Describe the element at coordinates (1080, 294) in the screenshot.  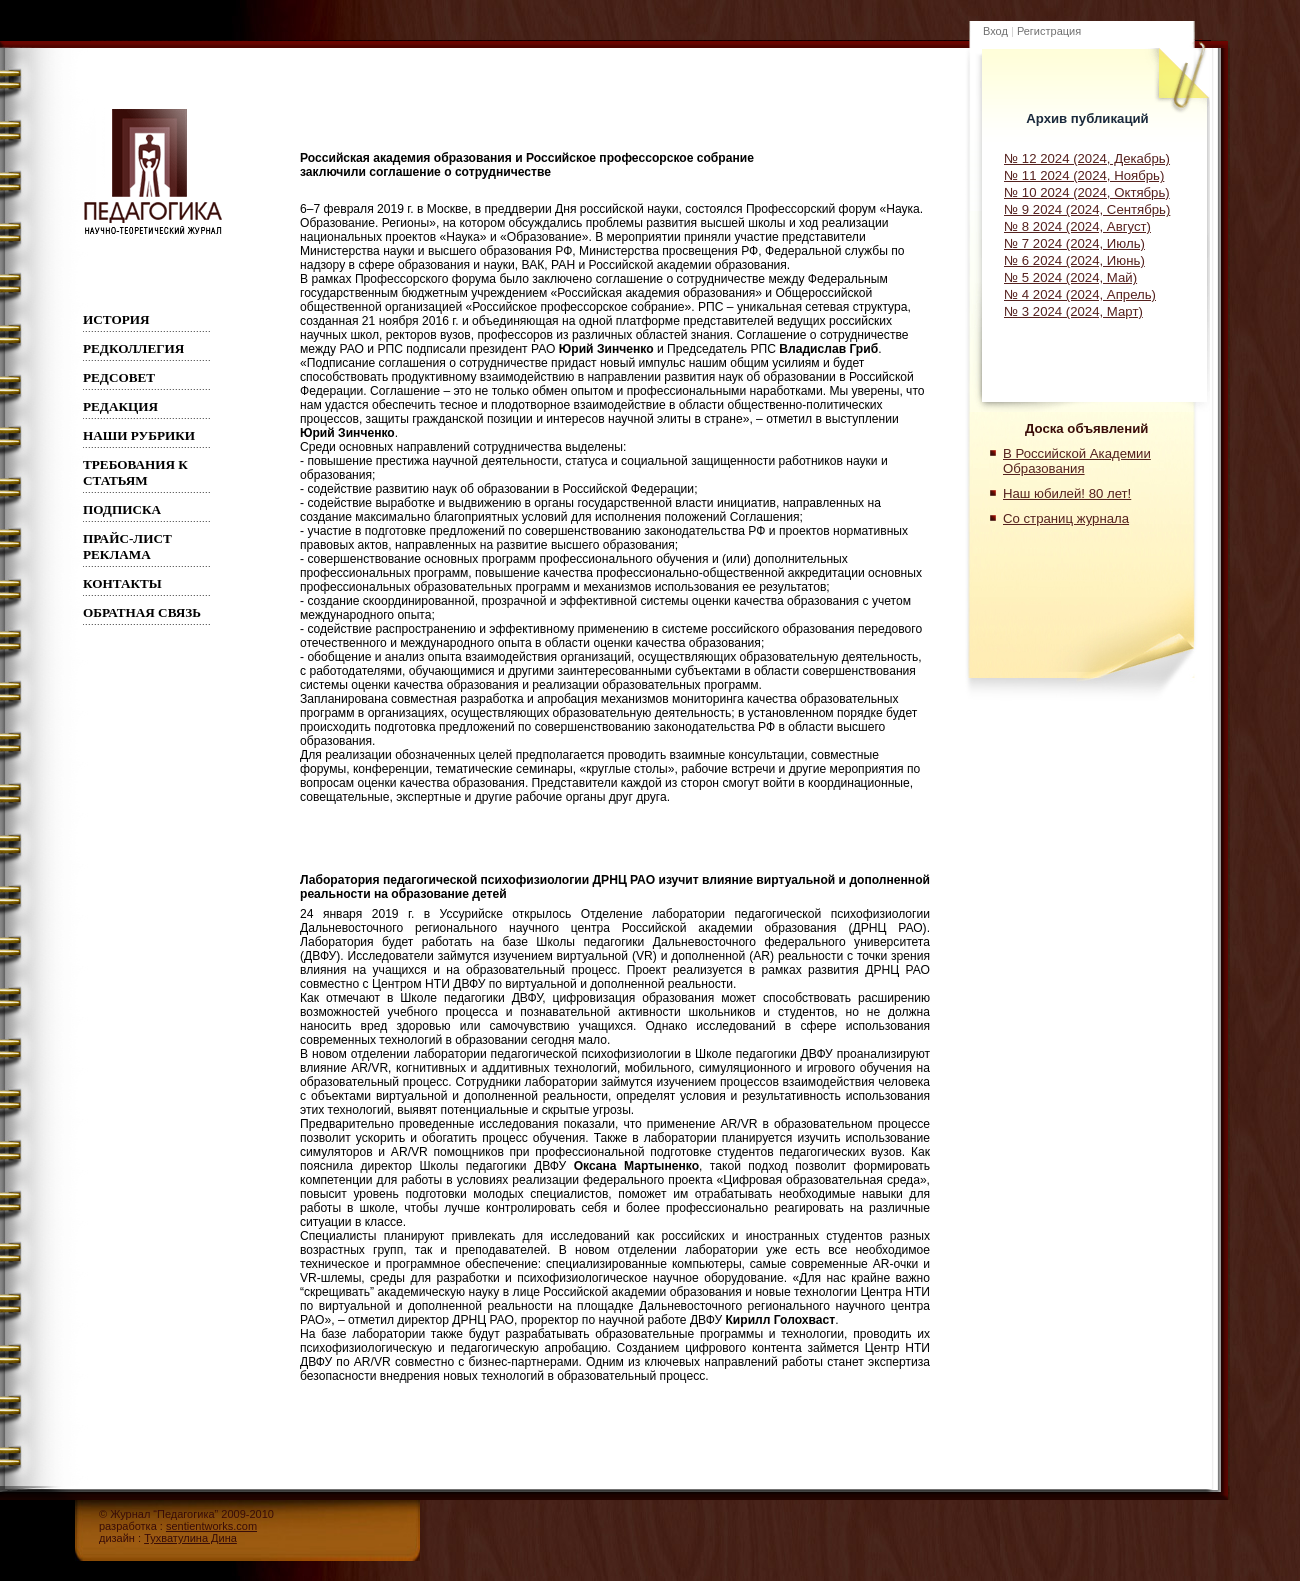
I see `№ 4 2024 (2024, Апрель)` at that location.